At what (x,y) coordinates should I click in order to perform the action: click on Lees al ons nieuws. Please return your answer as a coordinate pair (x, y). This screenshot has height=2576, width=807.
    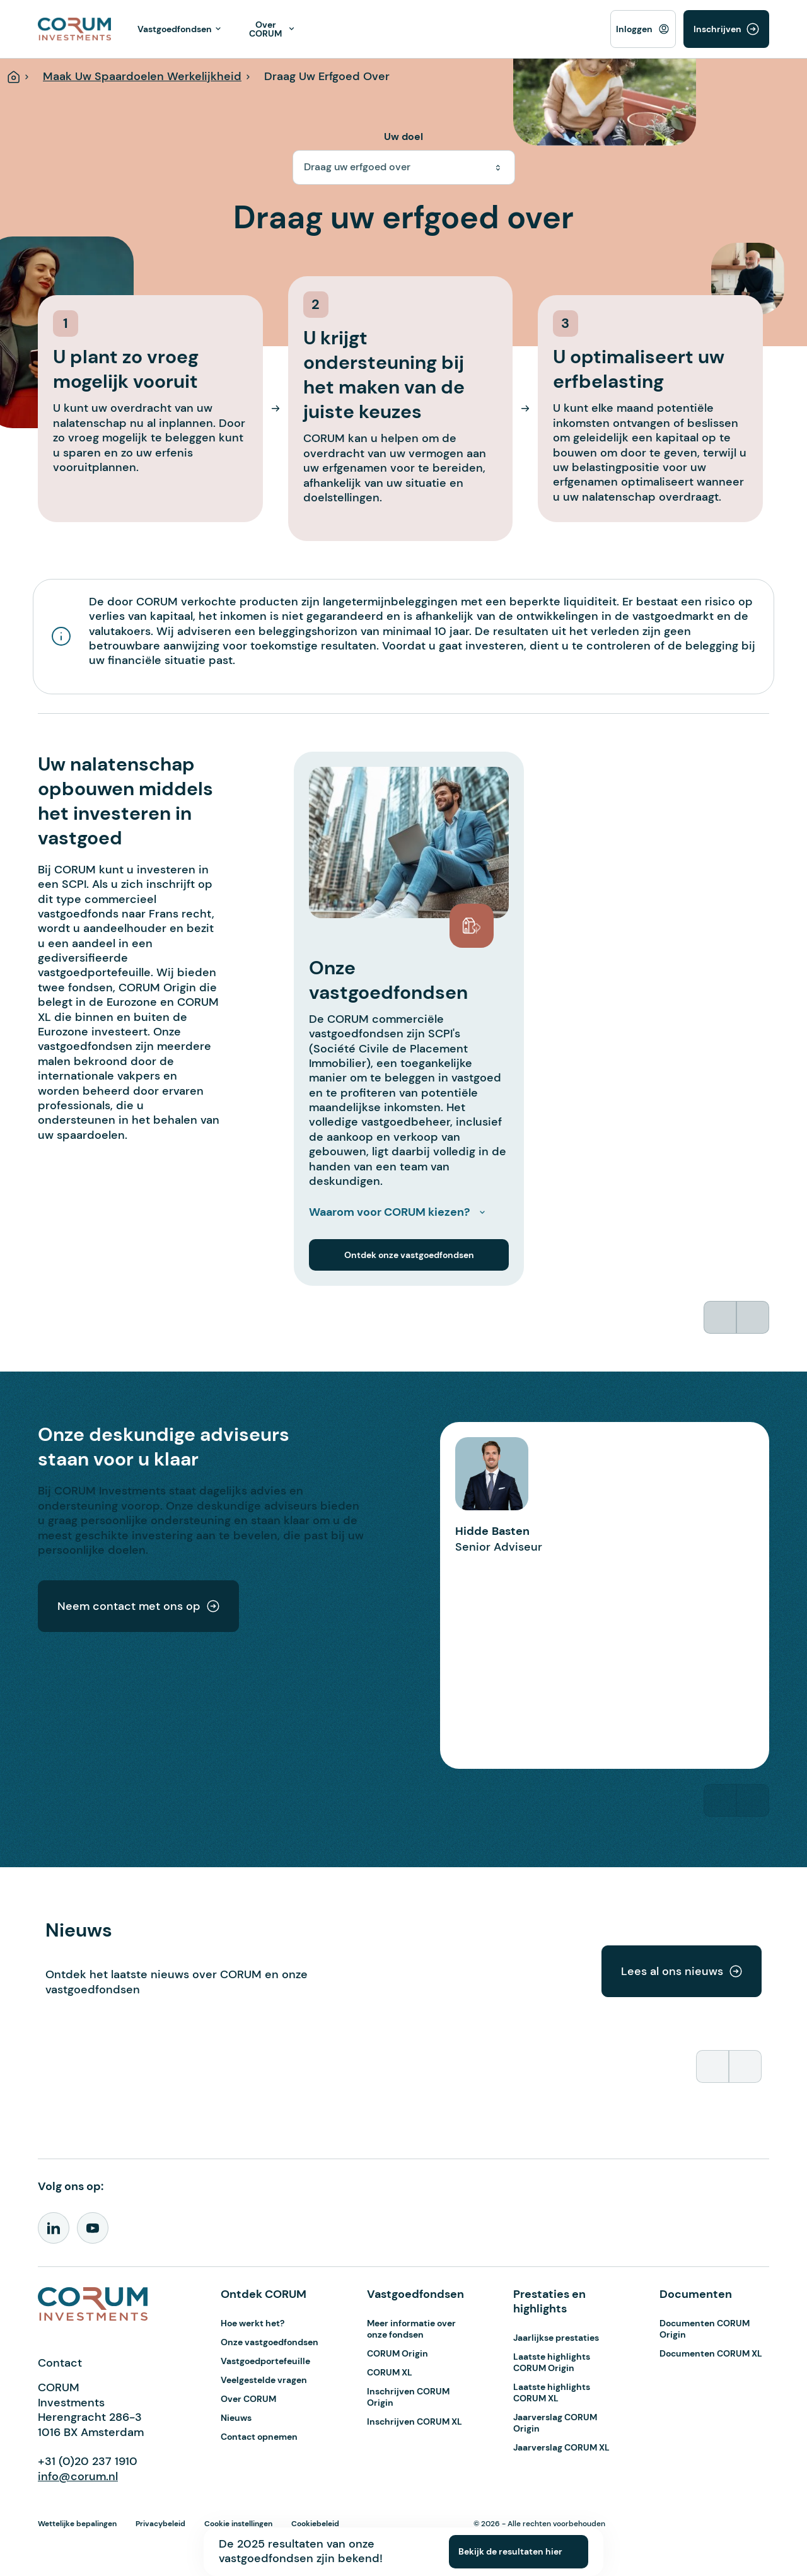
    Looking at the image, I should click on (681, 1971).